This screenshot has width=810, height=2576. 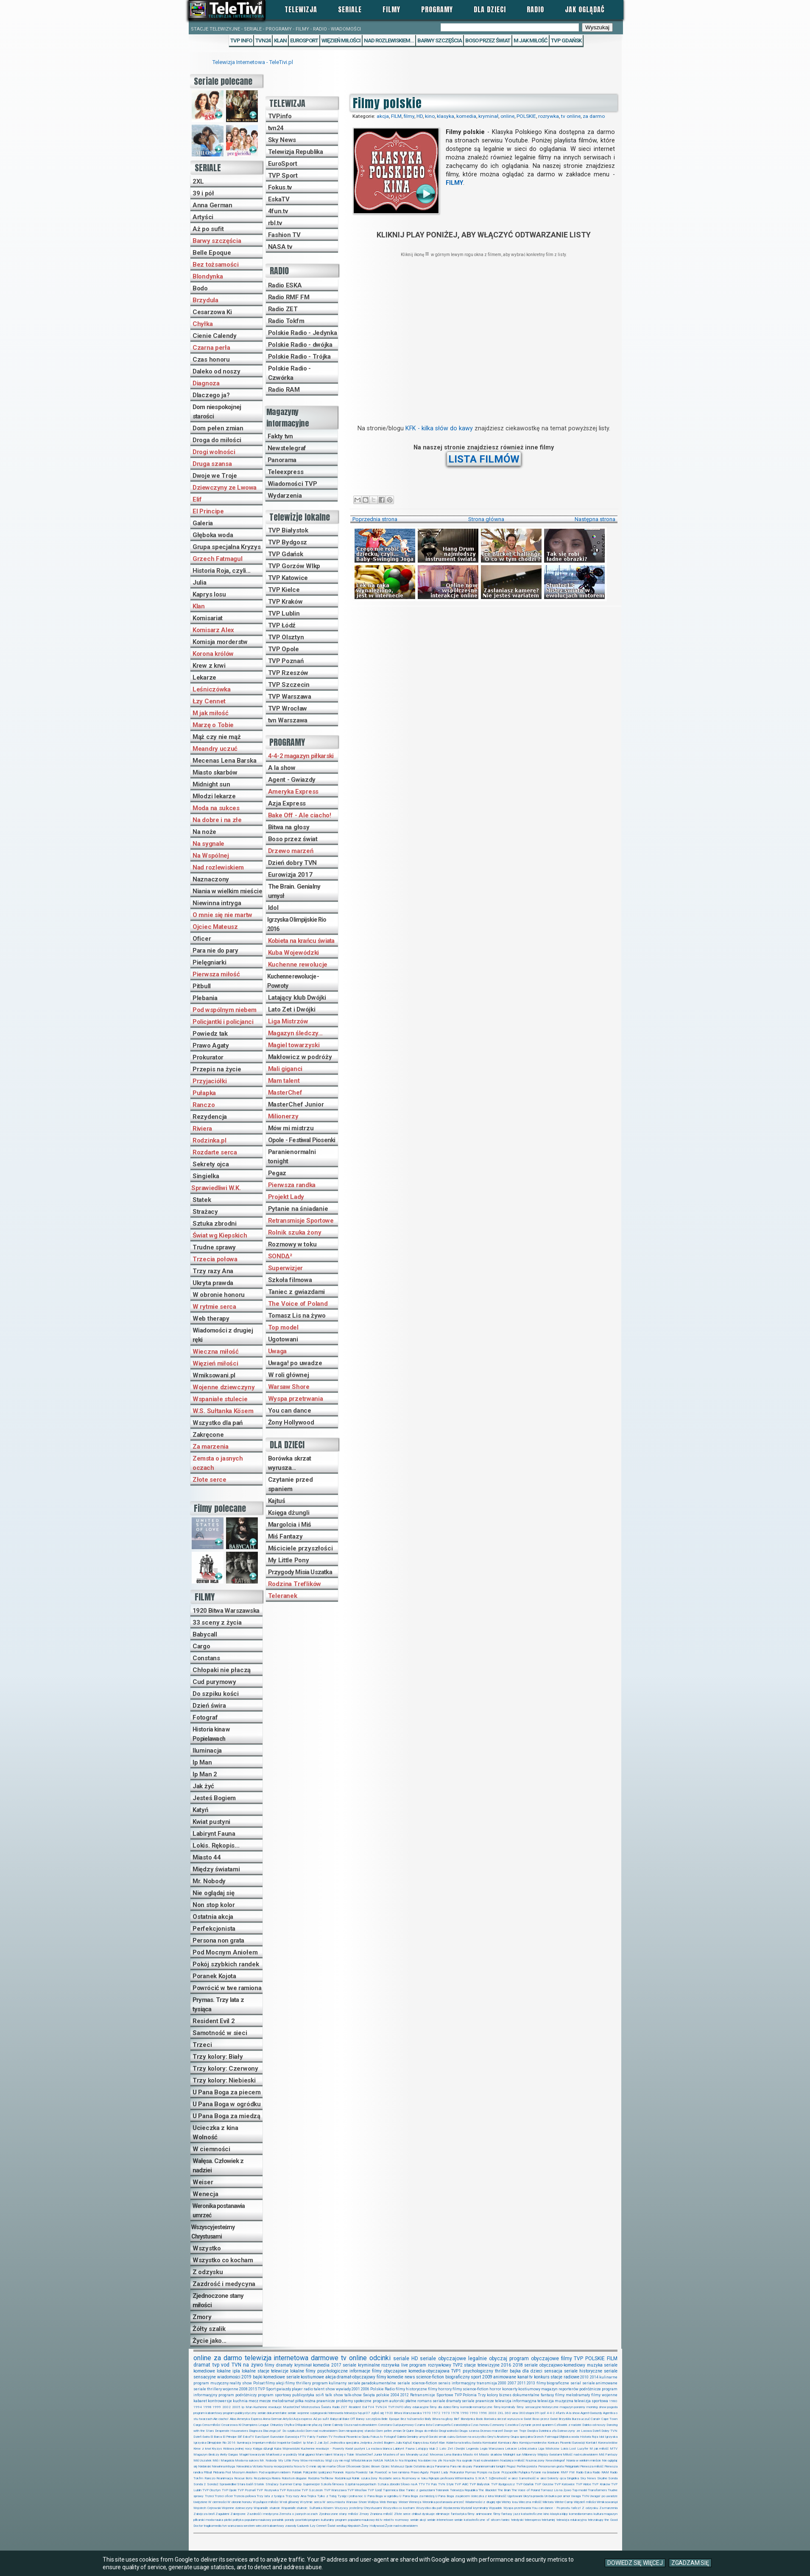 I want to click on akcja, so click(x=383, y=116).